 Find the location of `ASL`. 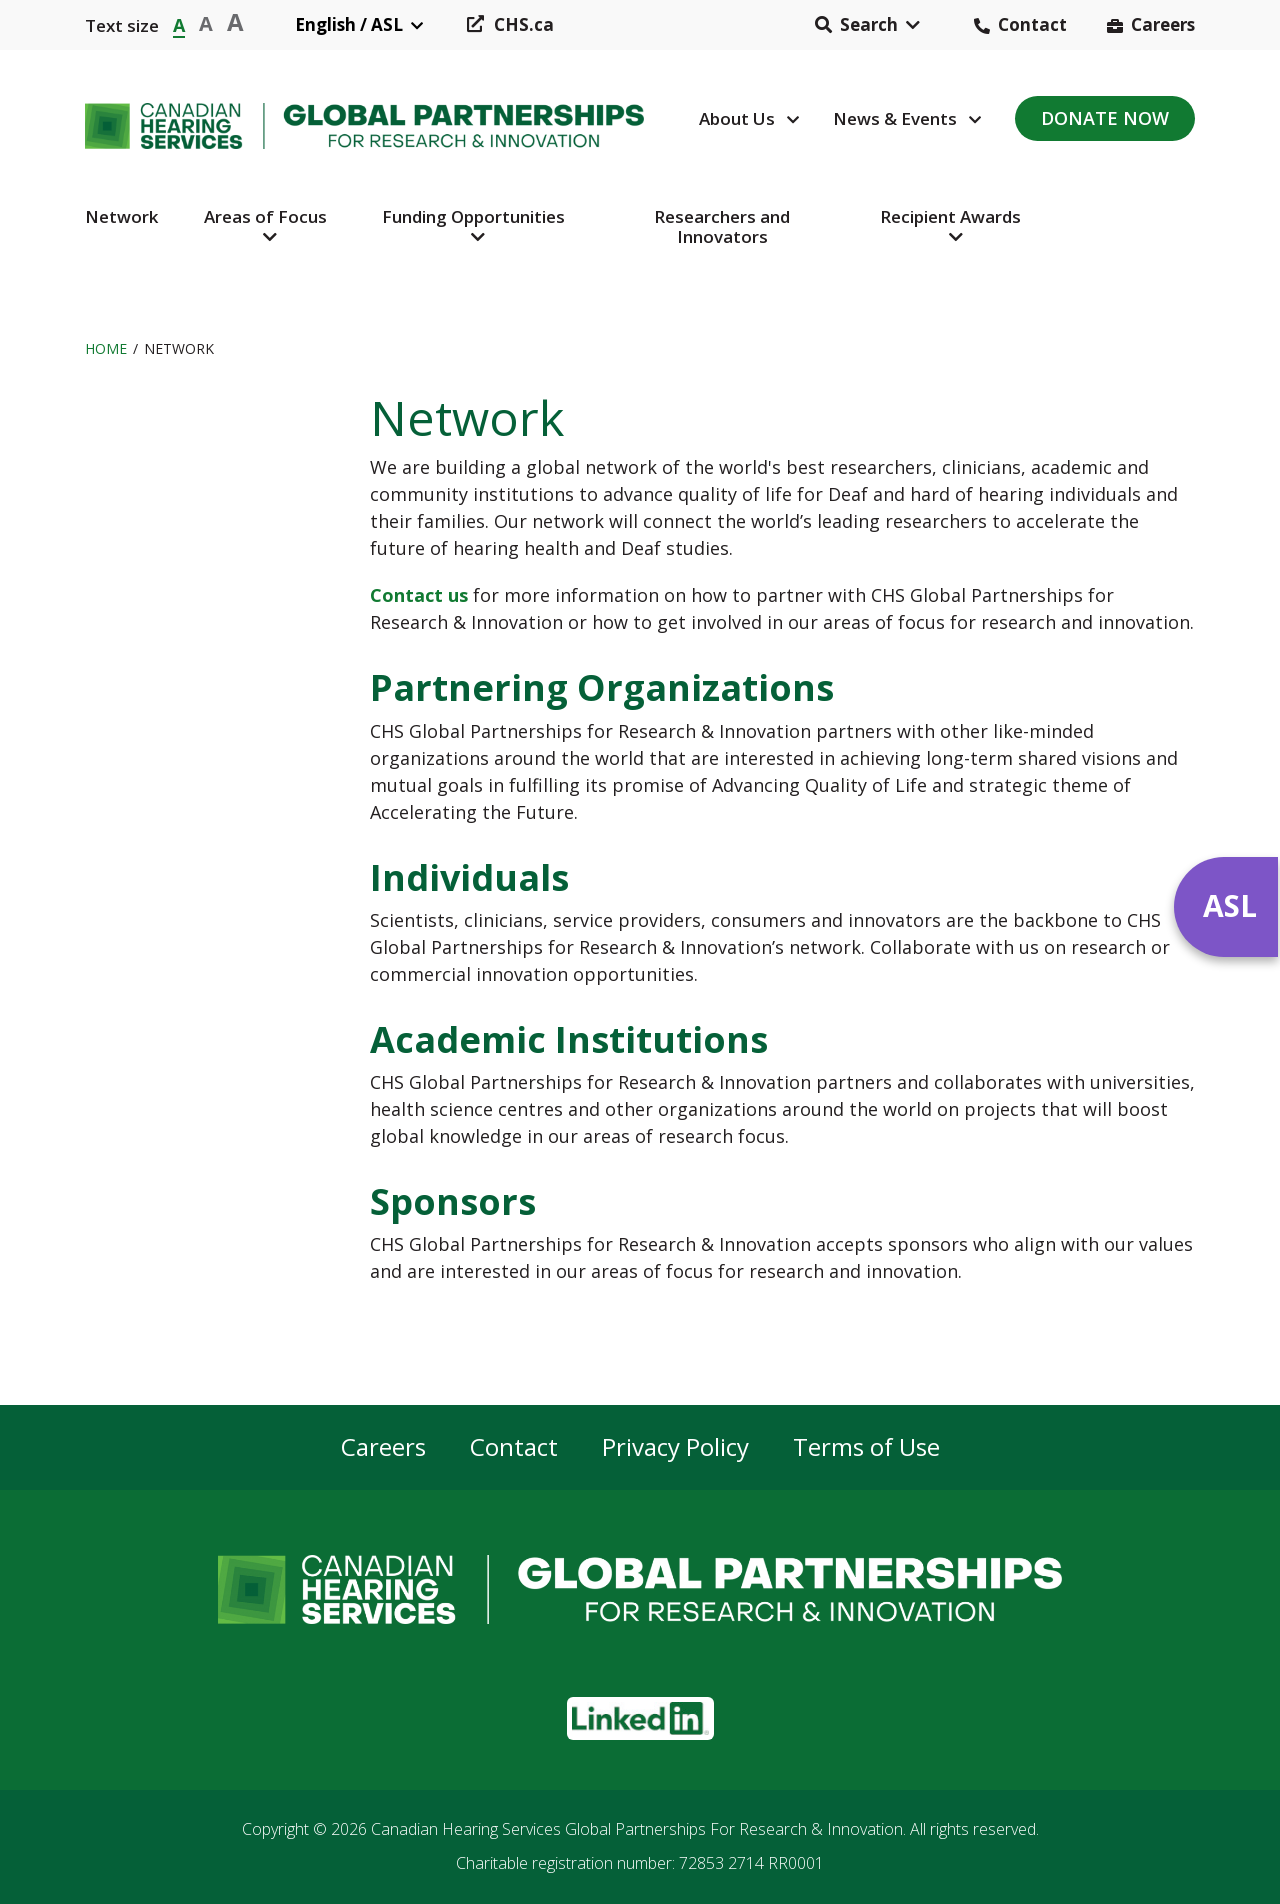

ASL is located at coordinates (1230, 905).